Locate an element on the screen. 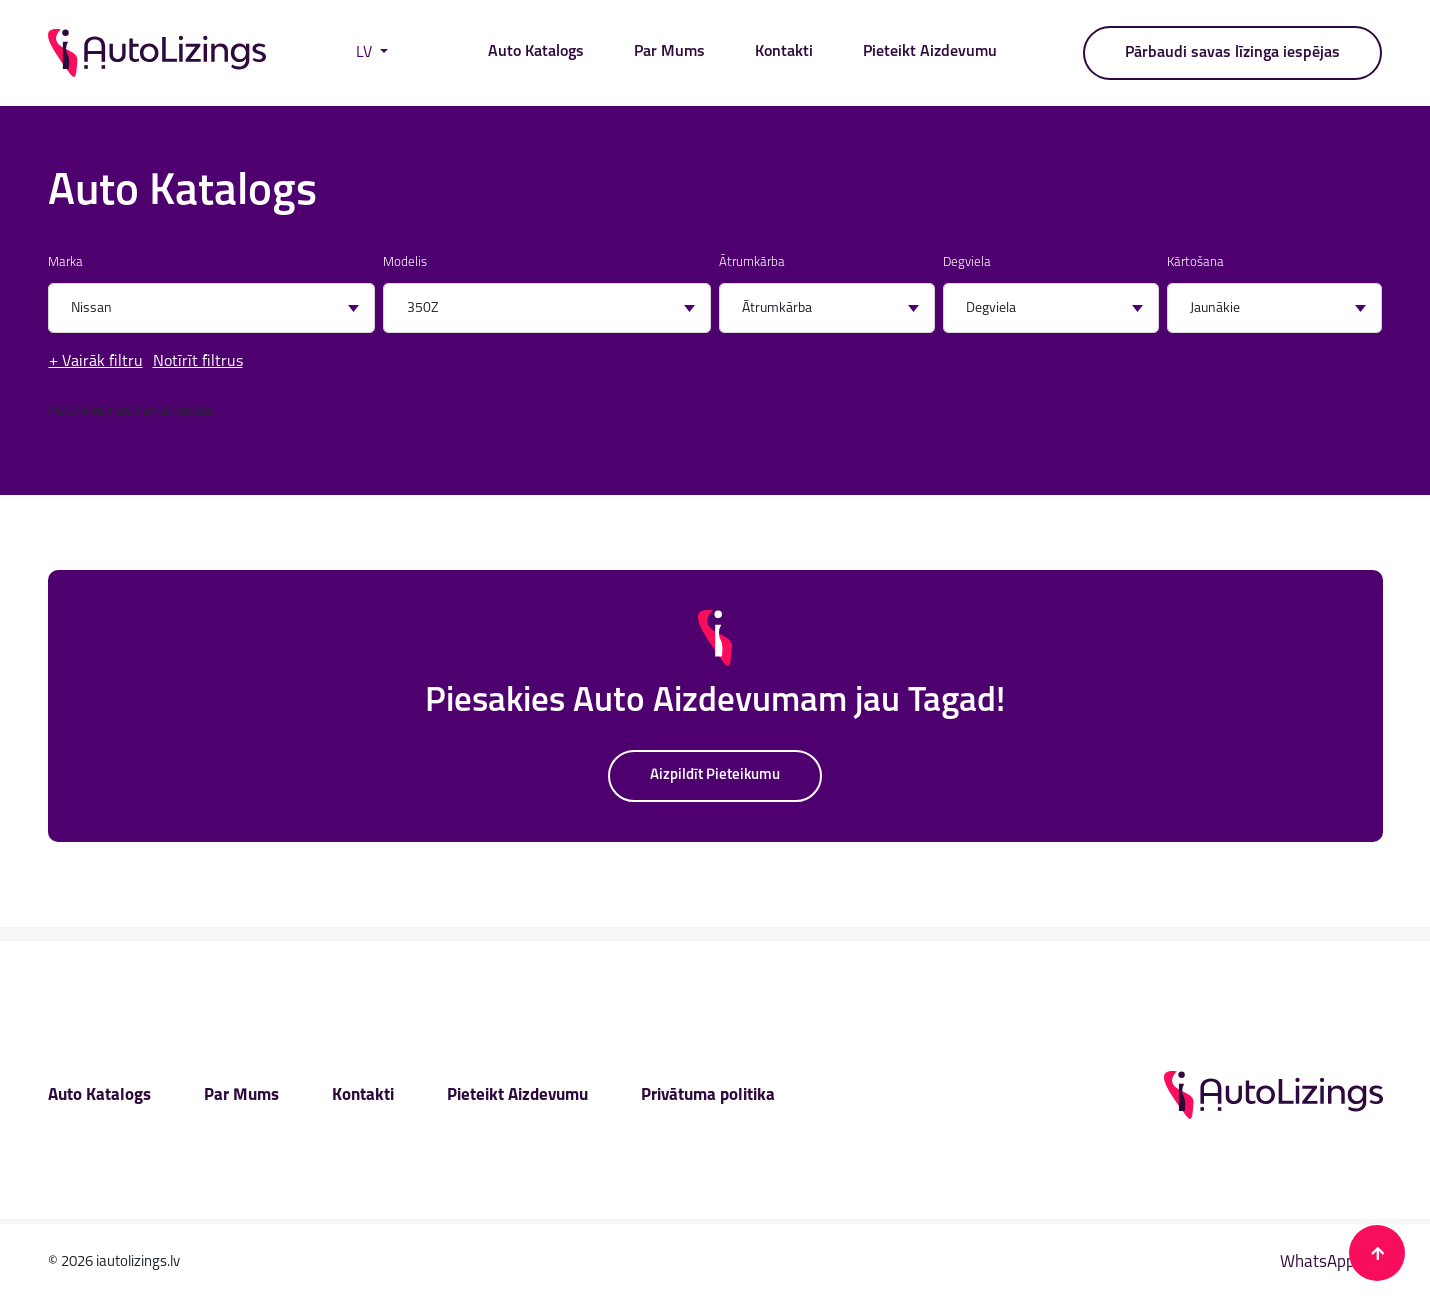 The image size is (1430, 1301). Pieteikt Aizdevumu is located at coordinates (930, 52).